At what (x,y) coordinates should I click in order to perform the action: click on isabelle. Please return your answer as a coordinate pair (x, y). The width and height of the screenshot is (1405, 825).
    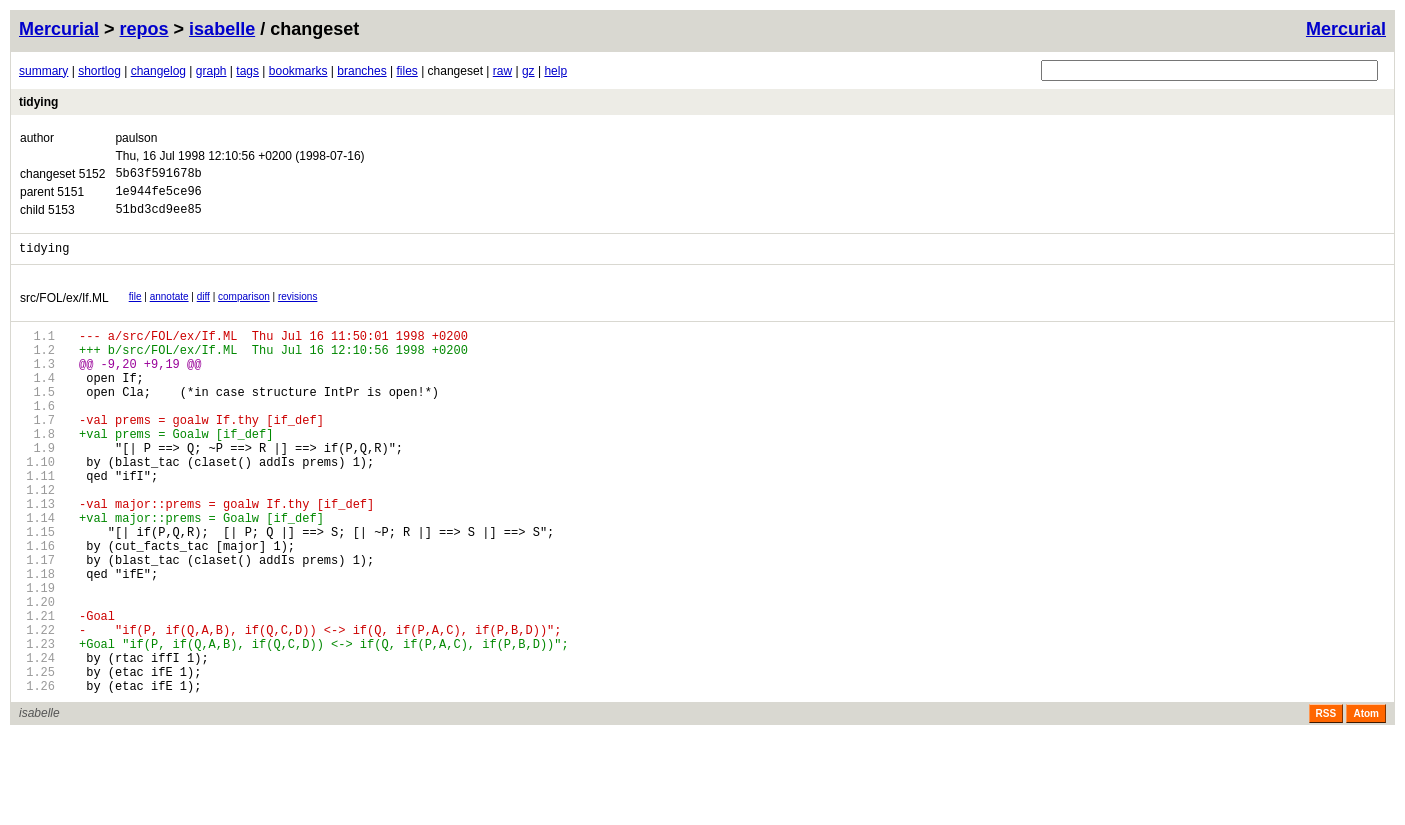
    Looking at the image, I should click on (222, 29).